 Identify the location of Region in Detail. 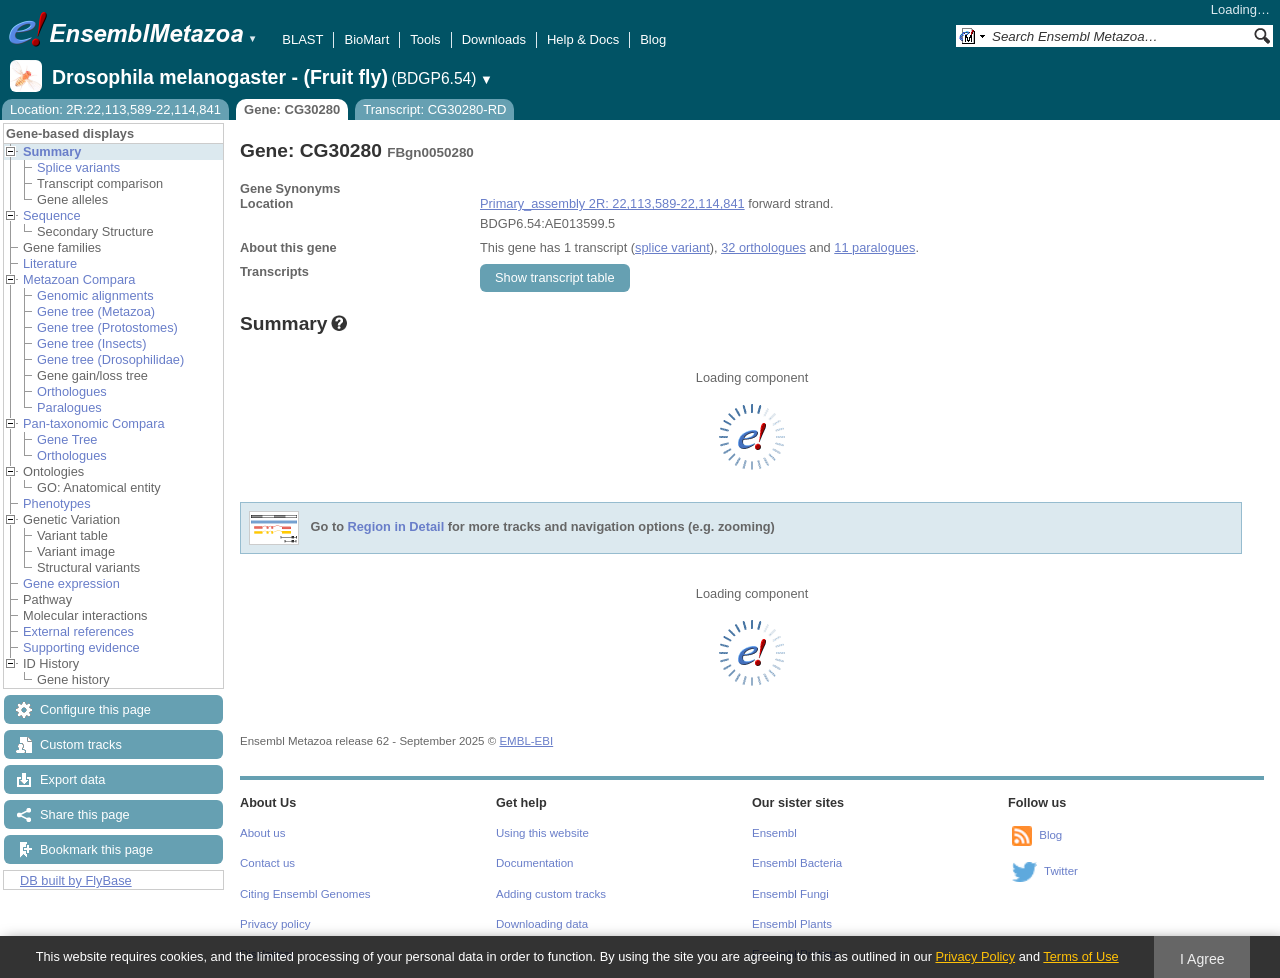
(396, 527).